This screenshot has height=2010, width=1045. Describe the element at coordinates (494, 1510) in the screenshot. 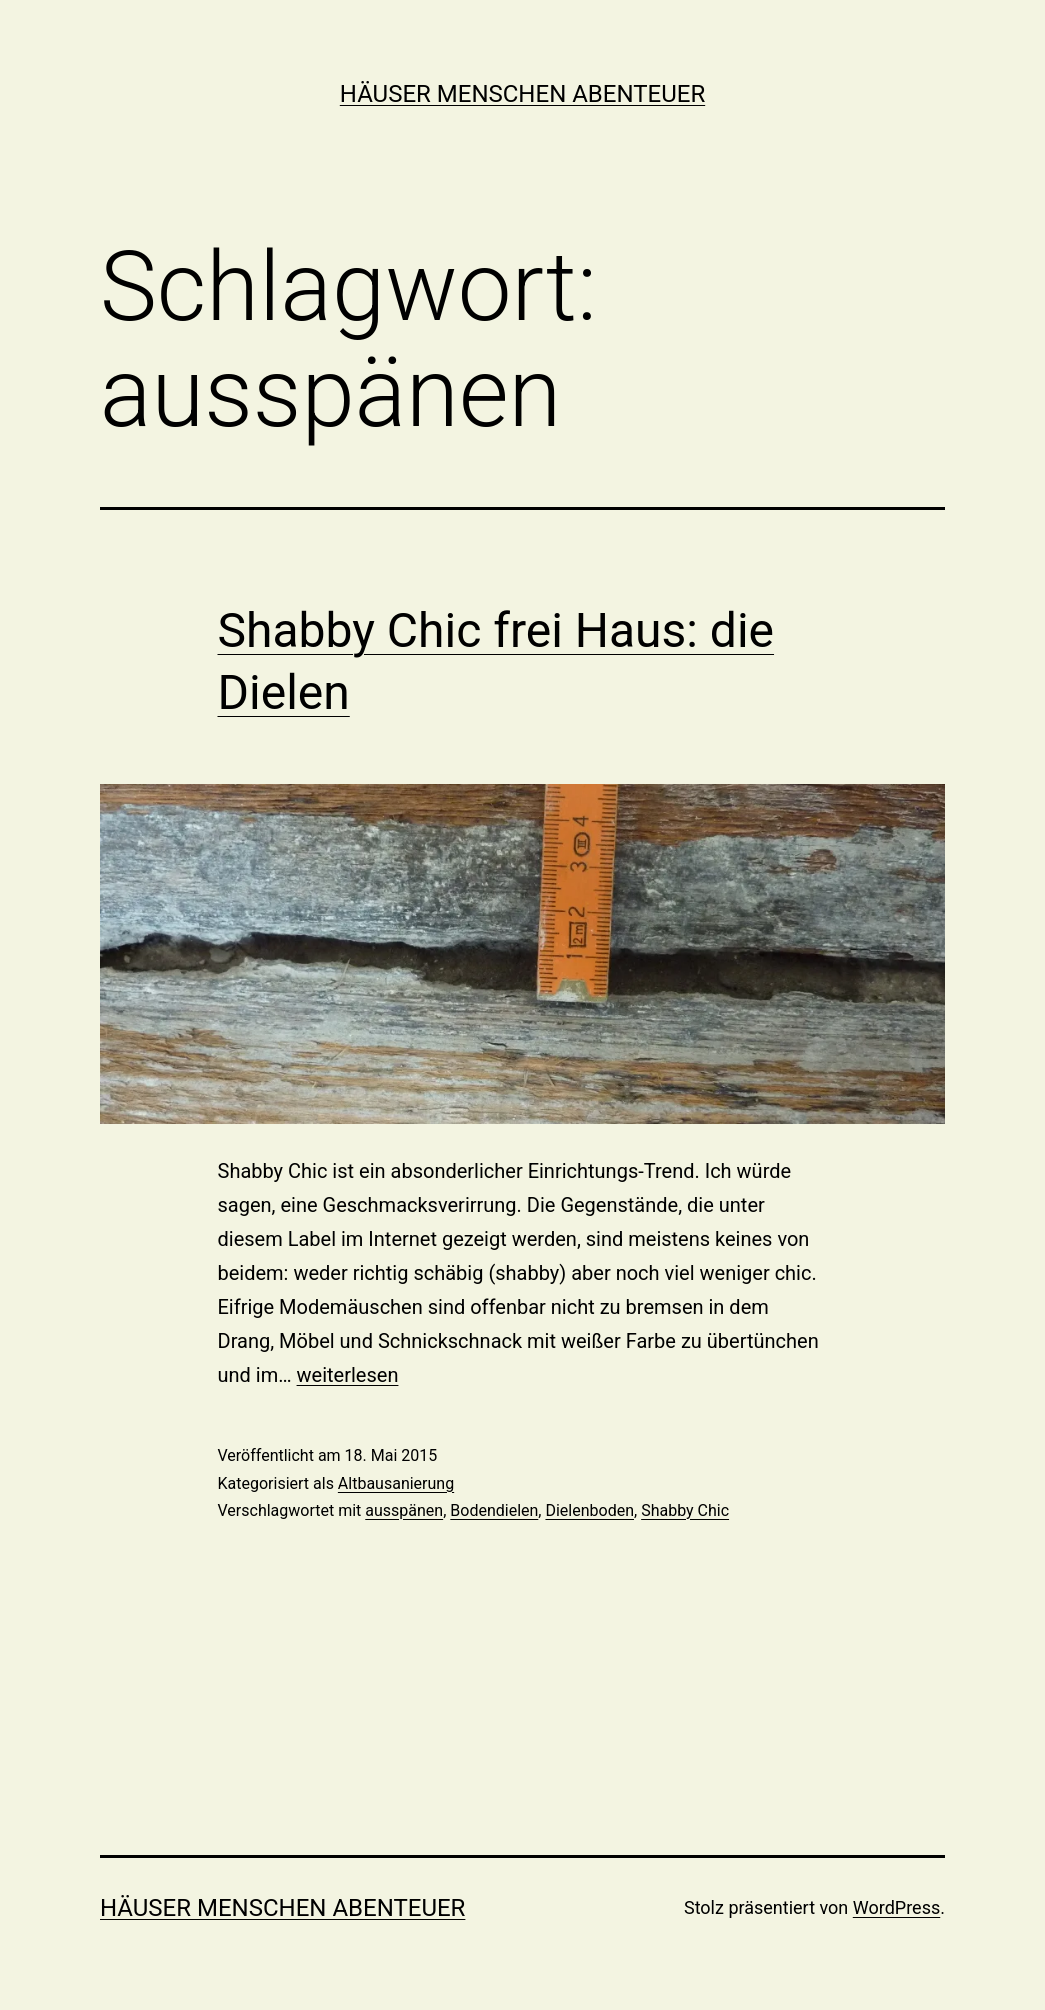

I see `Bodendielen` at that location.